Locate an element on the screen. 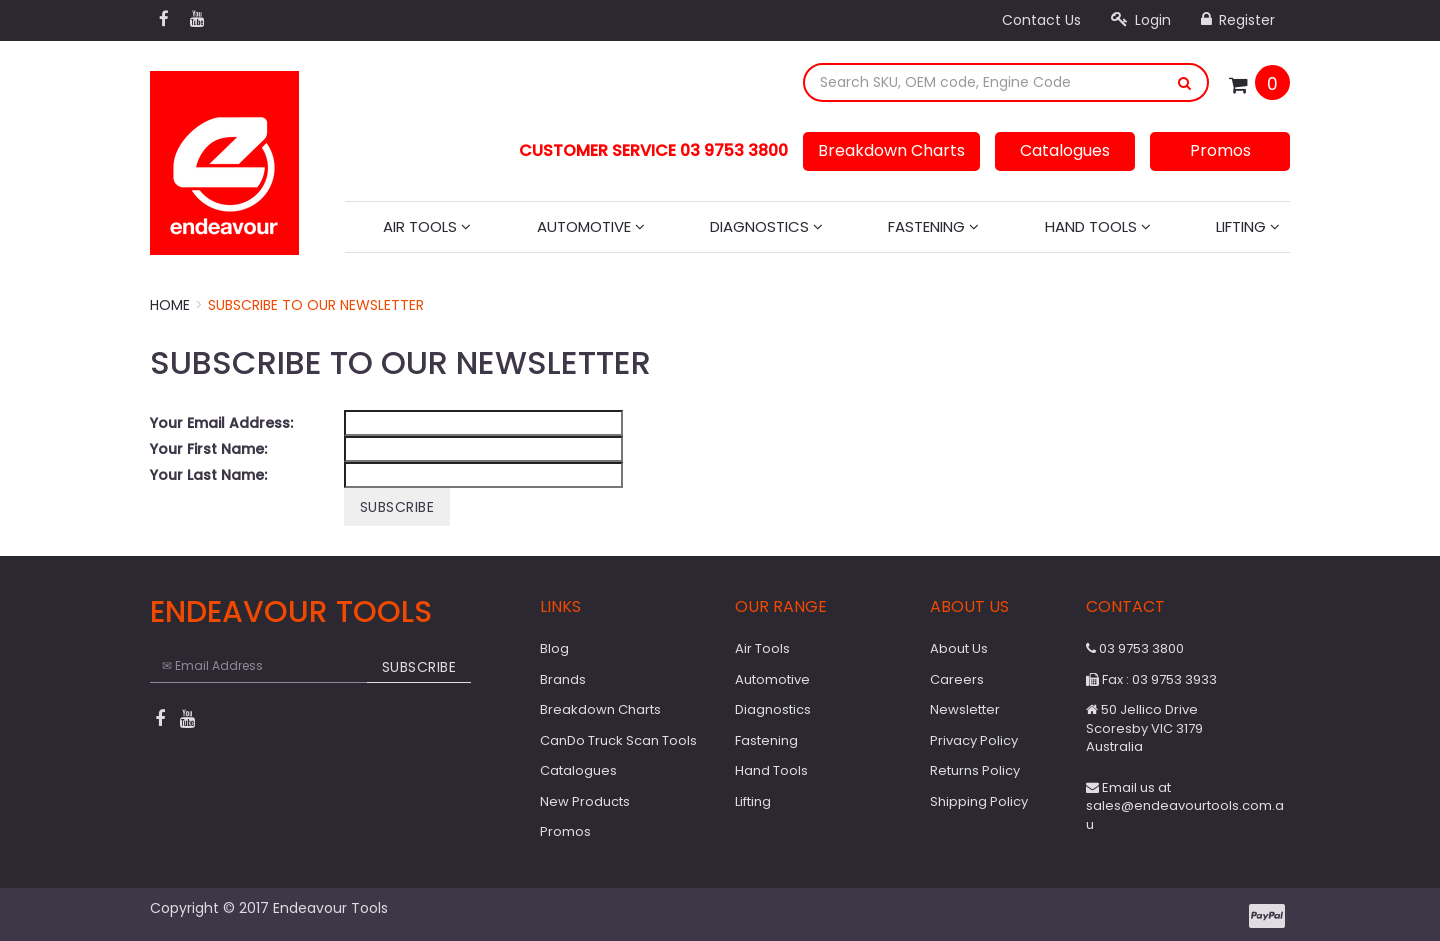  Hand Tools is located at coordinates (1098, 226).